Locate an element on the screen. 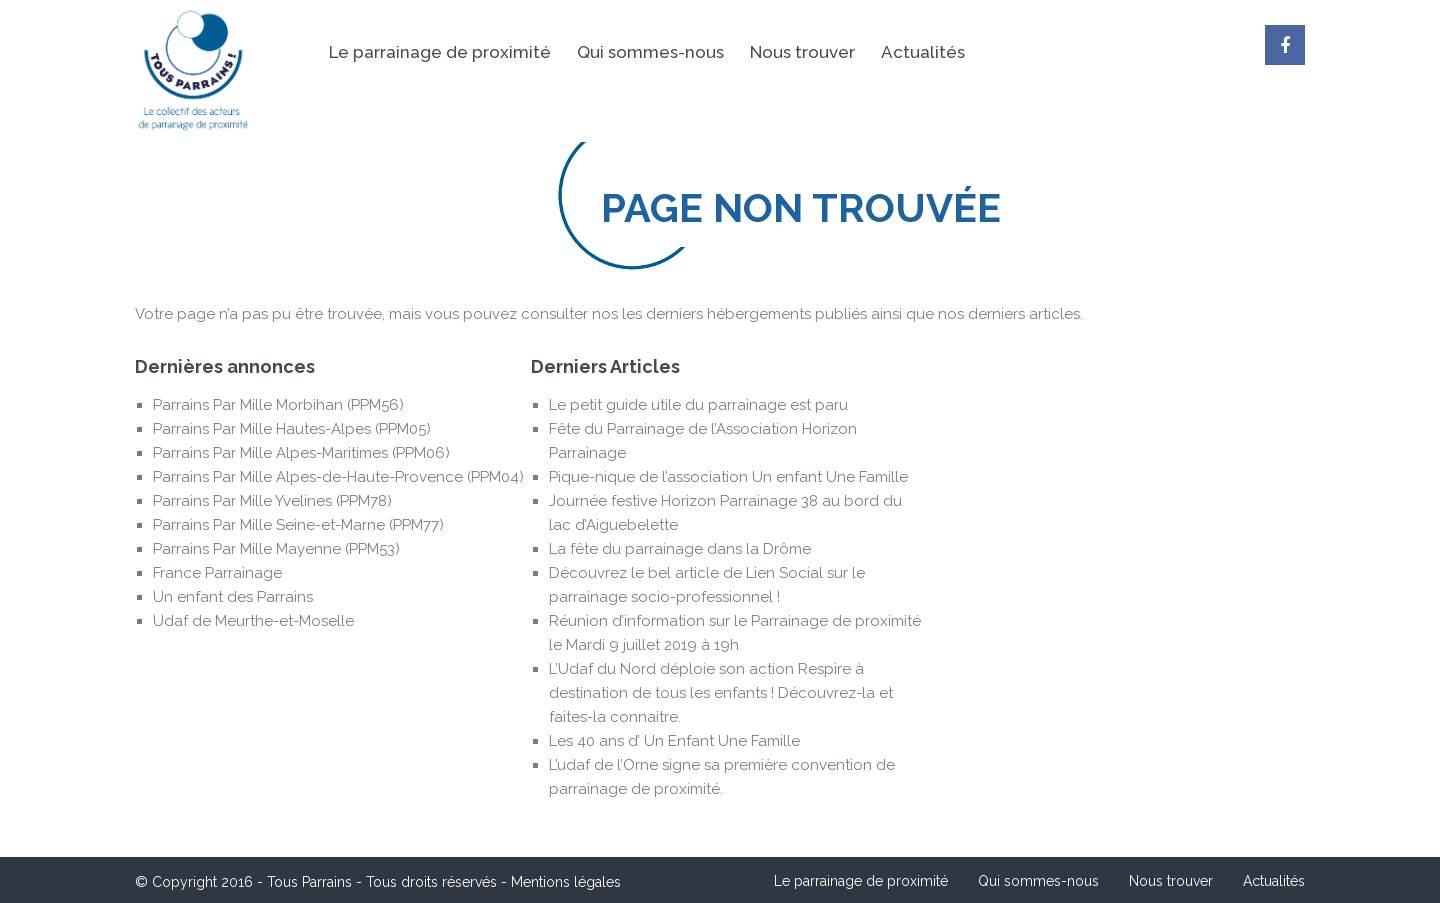 Image resolution: width=1440 pixels, height=903 pixels. Pique-nique de l’association Un enfant Une Famille is located at coordinates (728, 477).